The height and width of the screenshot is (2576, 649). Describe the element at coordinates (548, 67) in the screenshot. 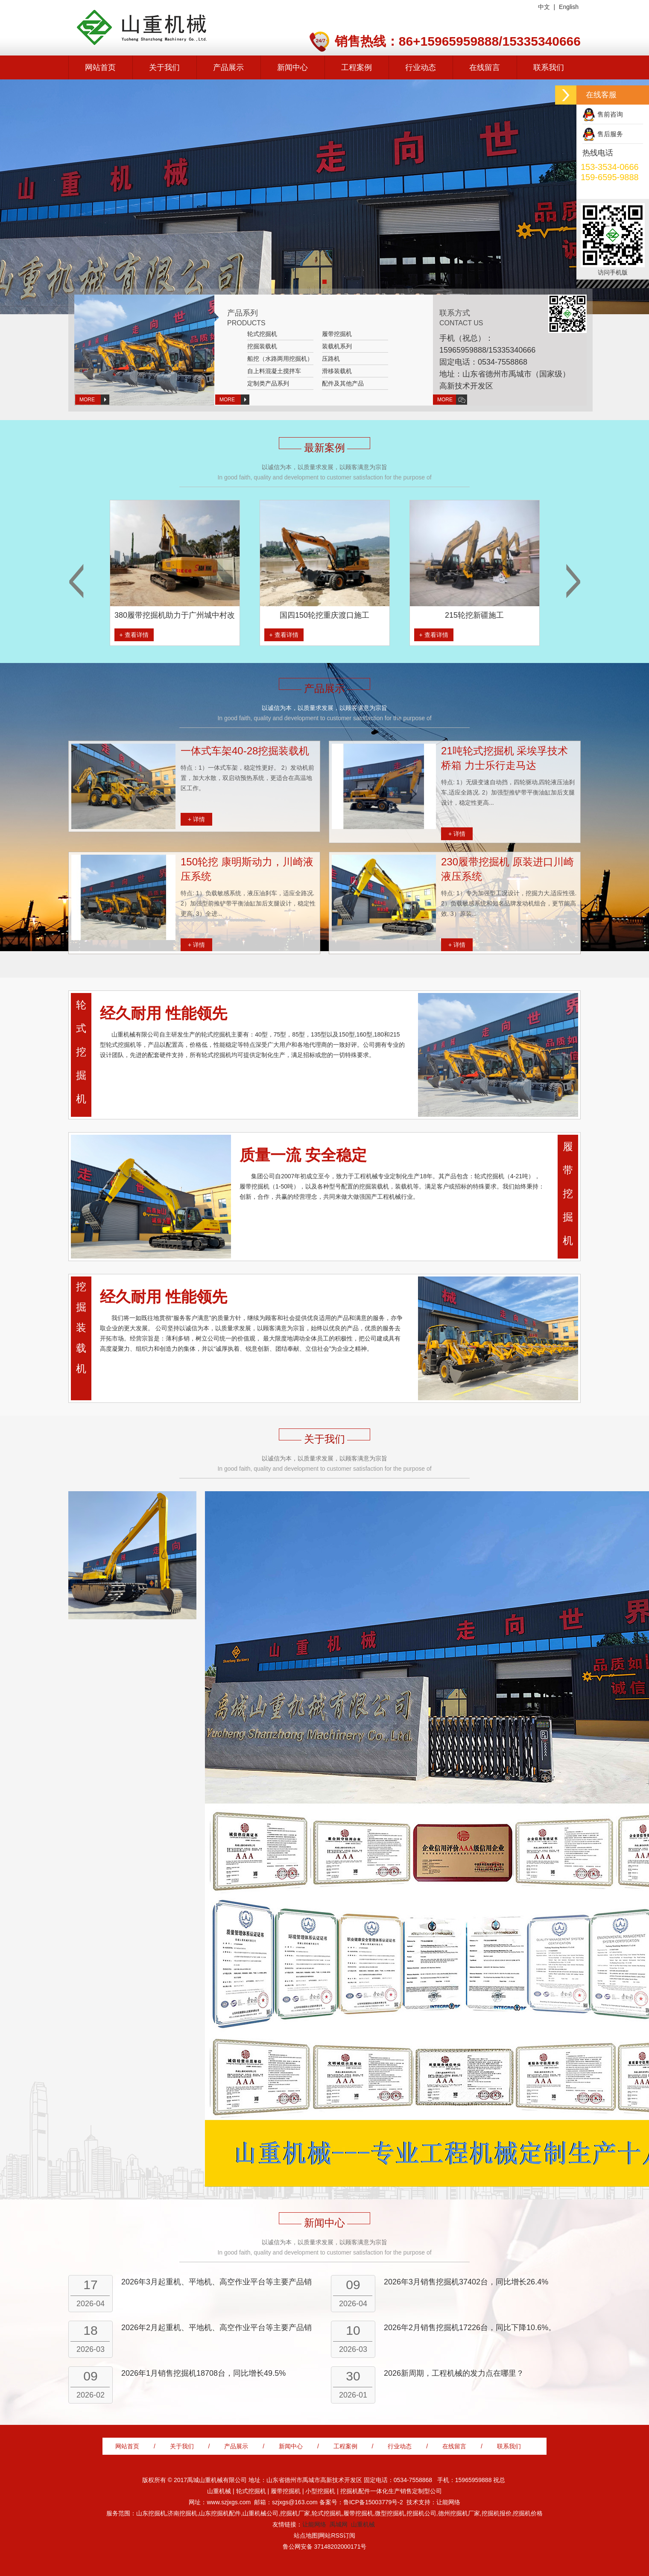

I see `联系我们` at that location.